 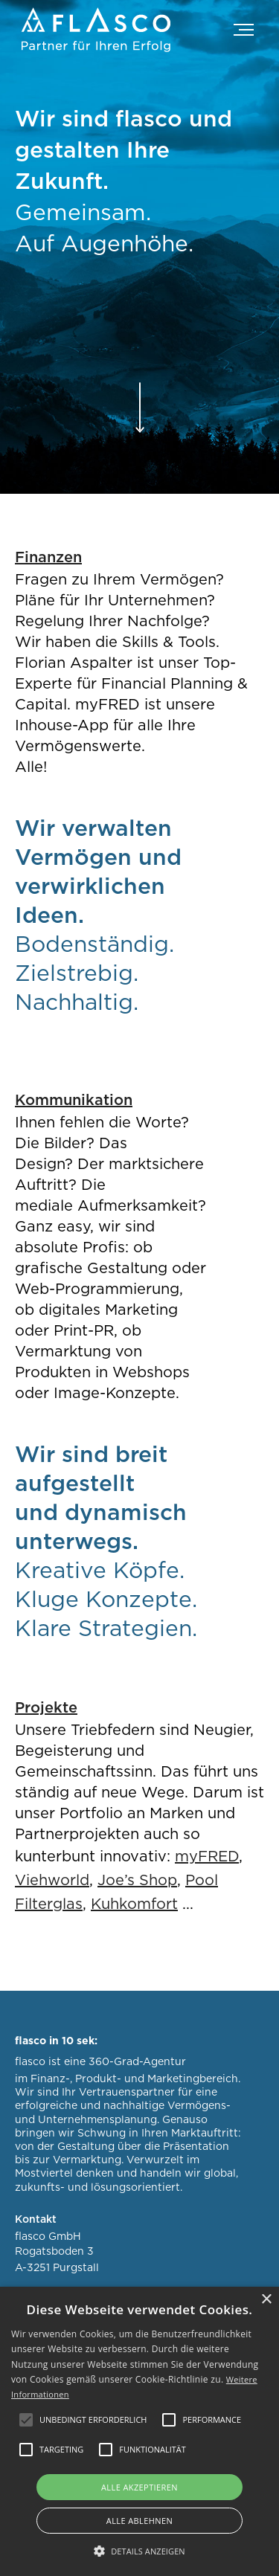 What do you see at coordinates (96, 29) in the screenshot?
I see `[home]` at bounding box center [96, 29].